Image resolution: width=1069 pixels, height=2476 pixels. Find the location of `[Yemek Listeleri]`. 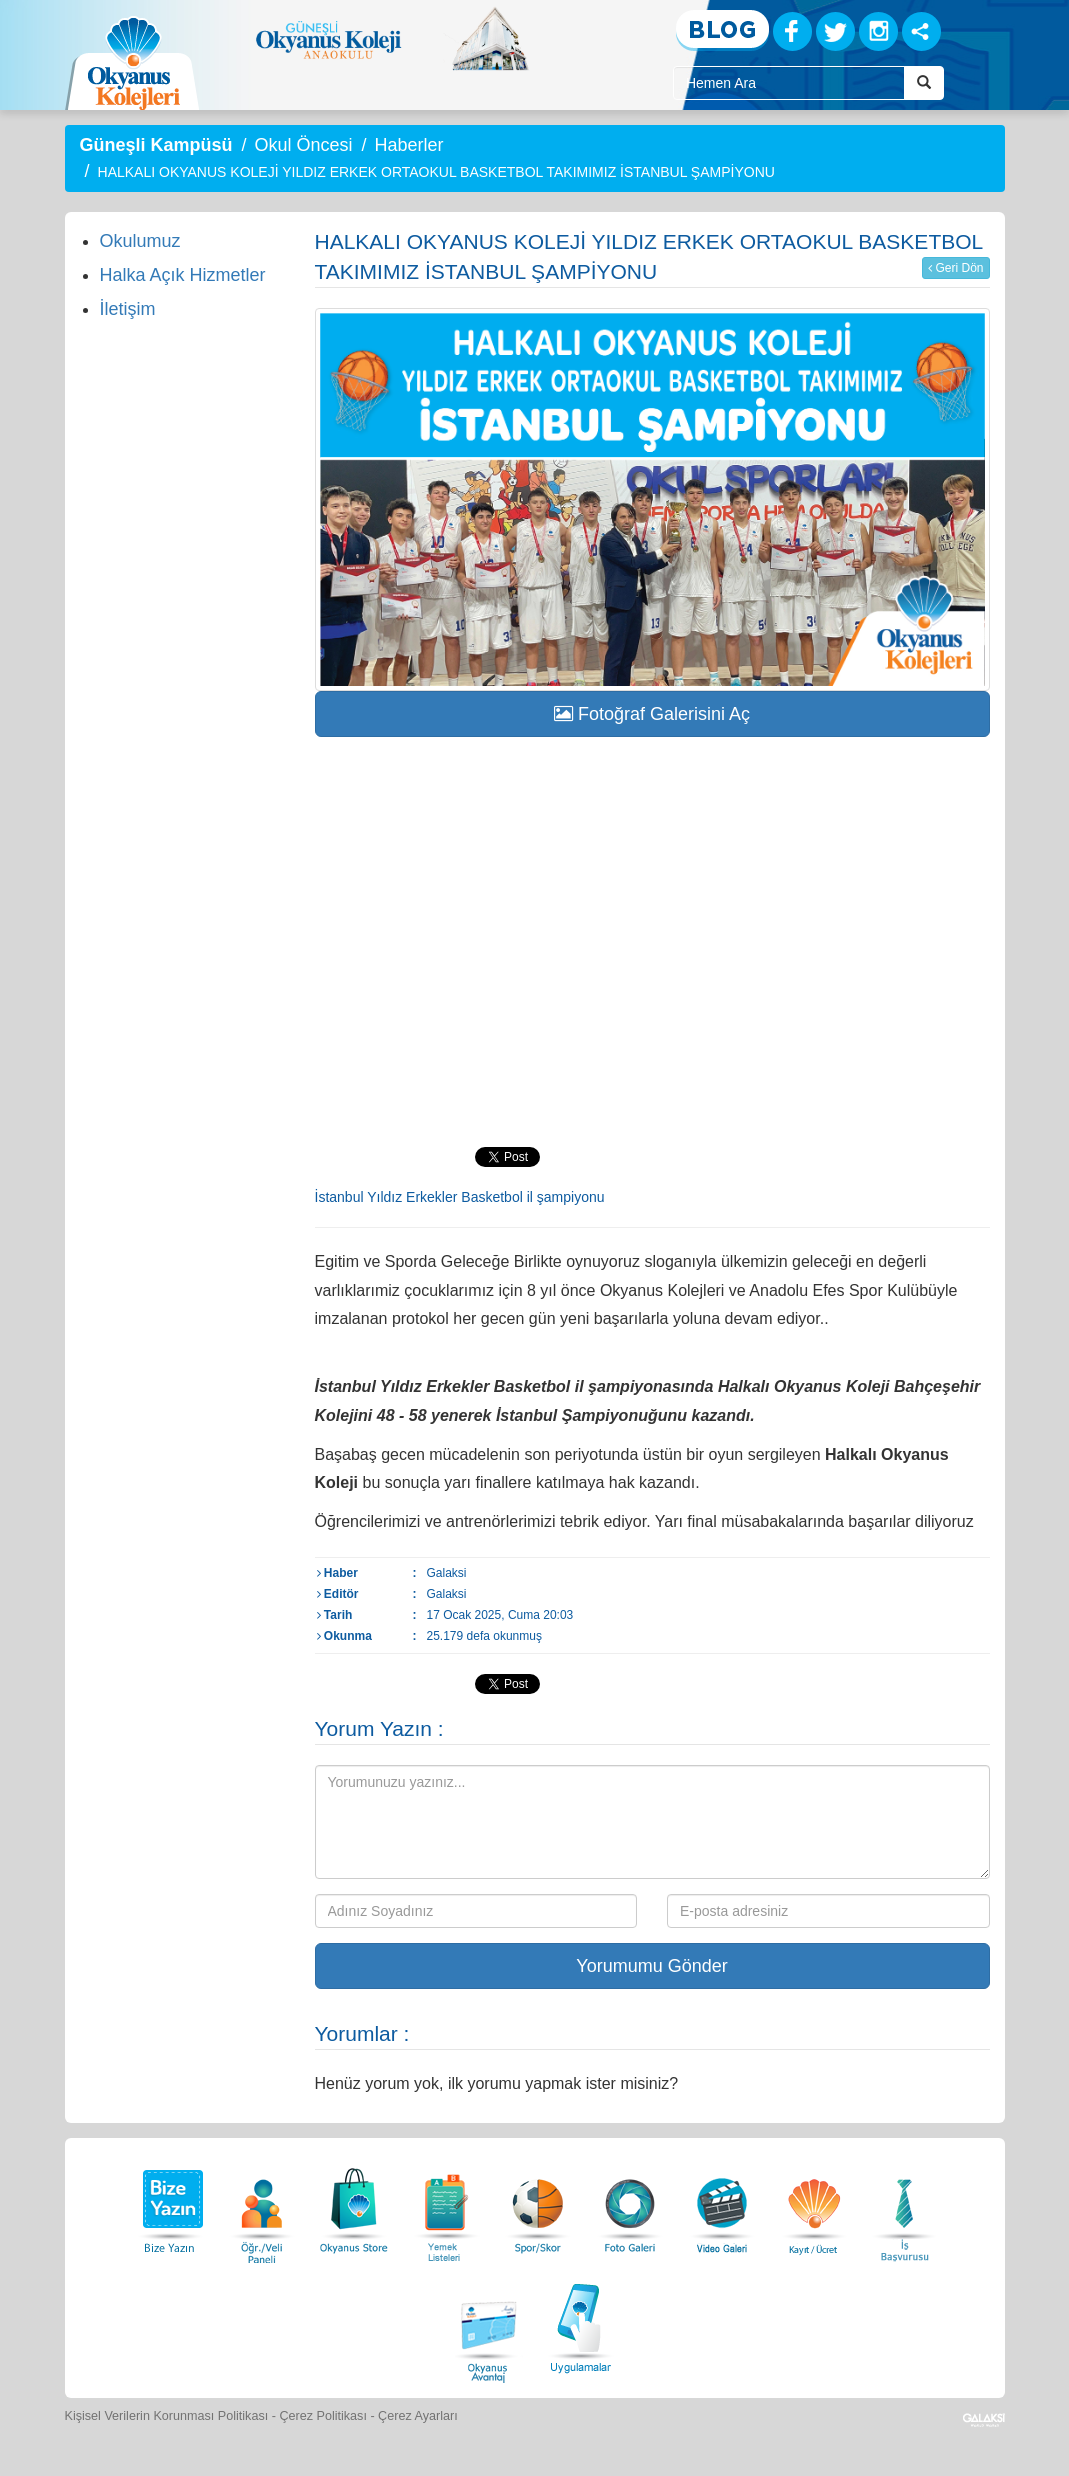

[Yemek Listeleri] is located at coordinates (446, 2205).